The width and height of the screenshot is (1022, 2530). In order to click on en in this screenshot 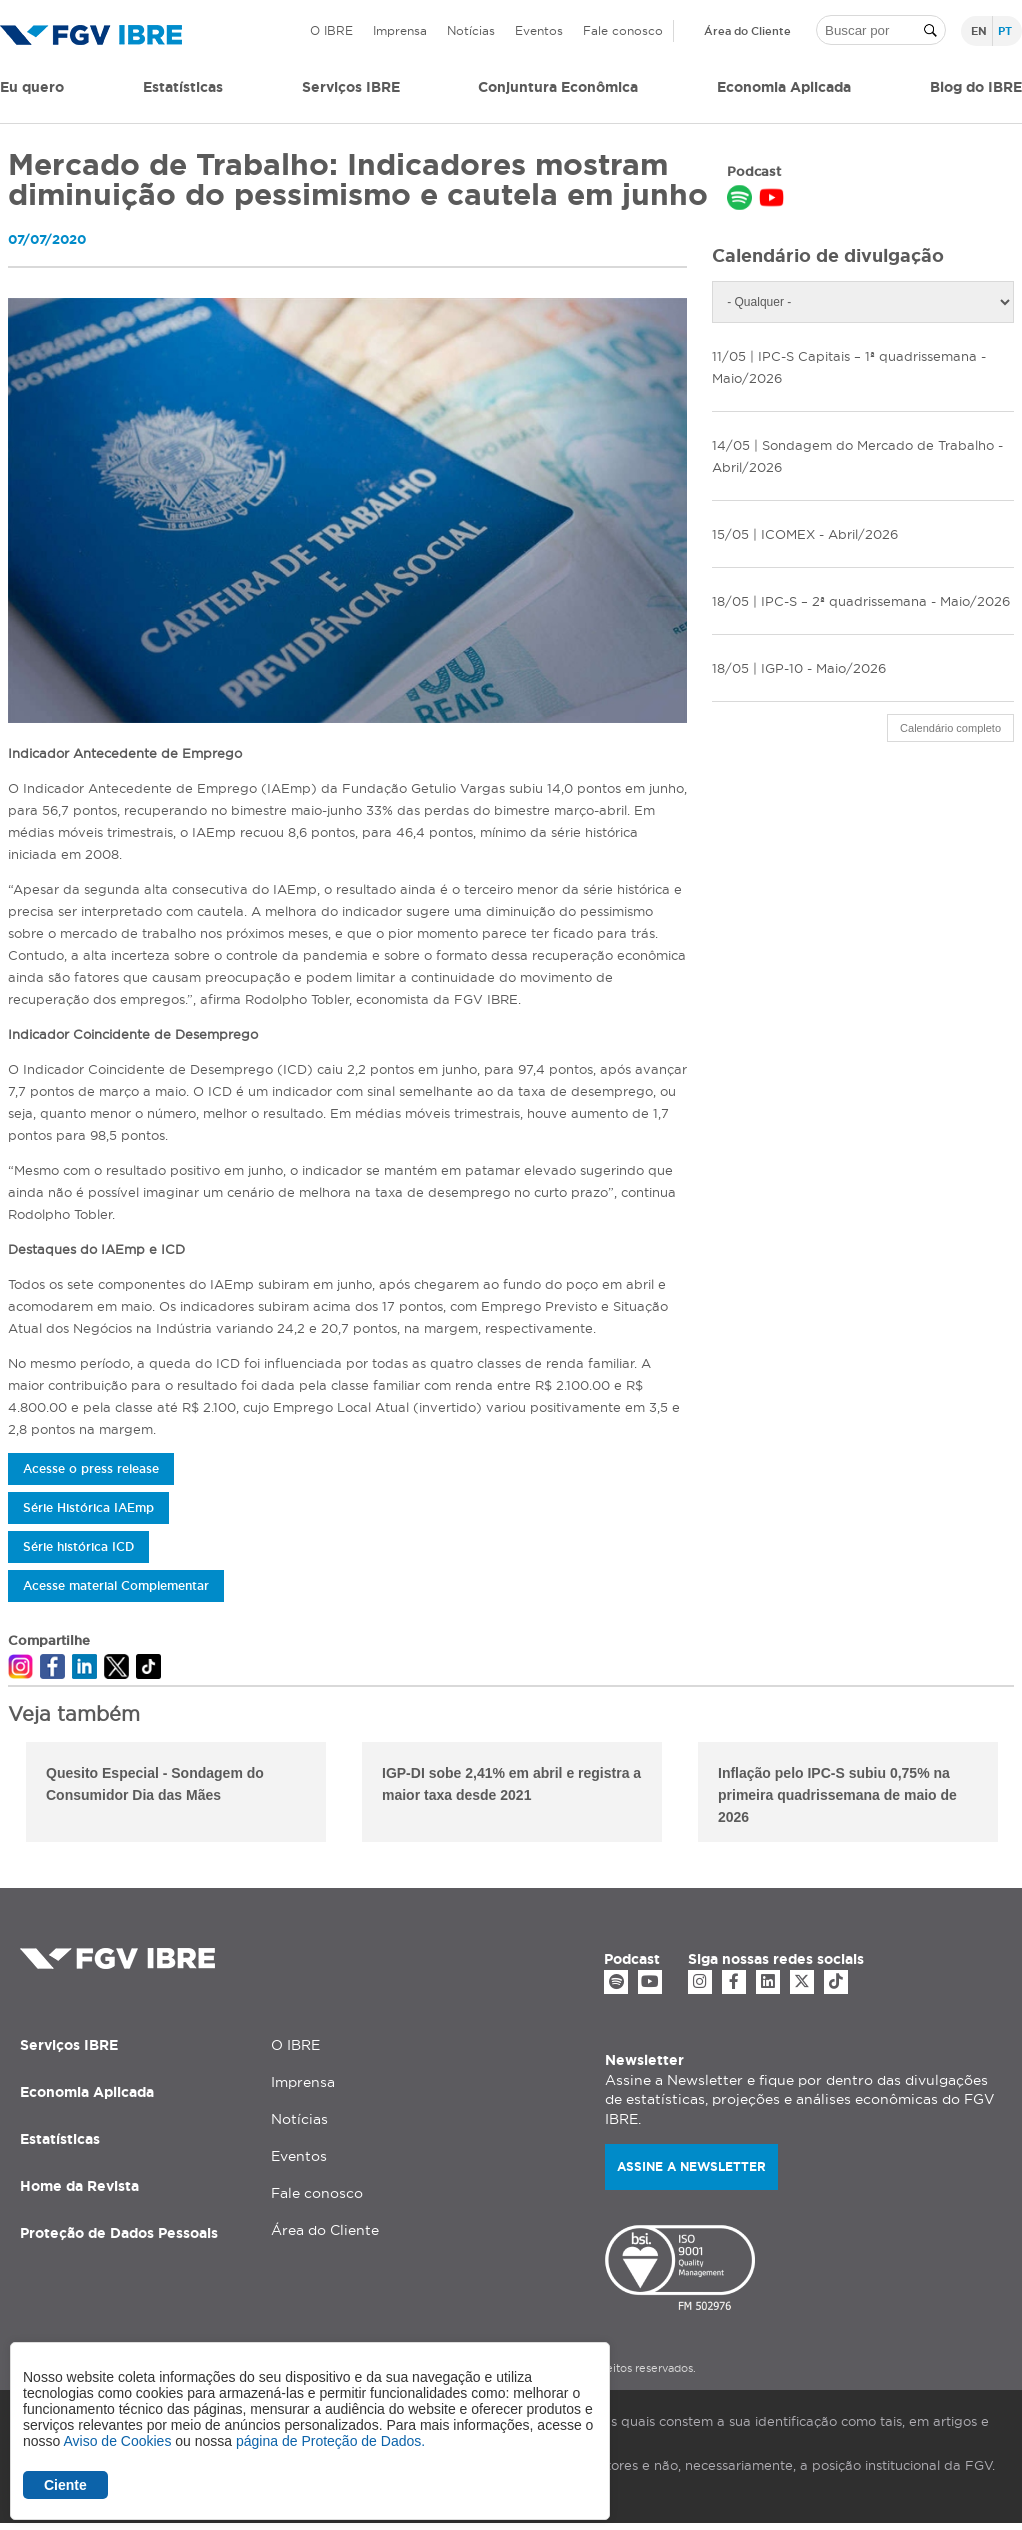, I will do `click(979, 31)`.